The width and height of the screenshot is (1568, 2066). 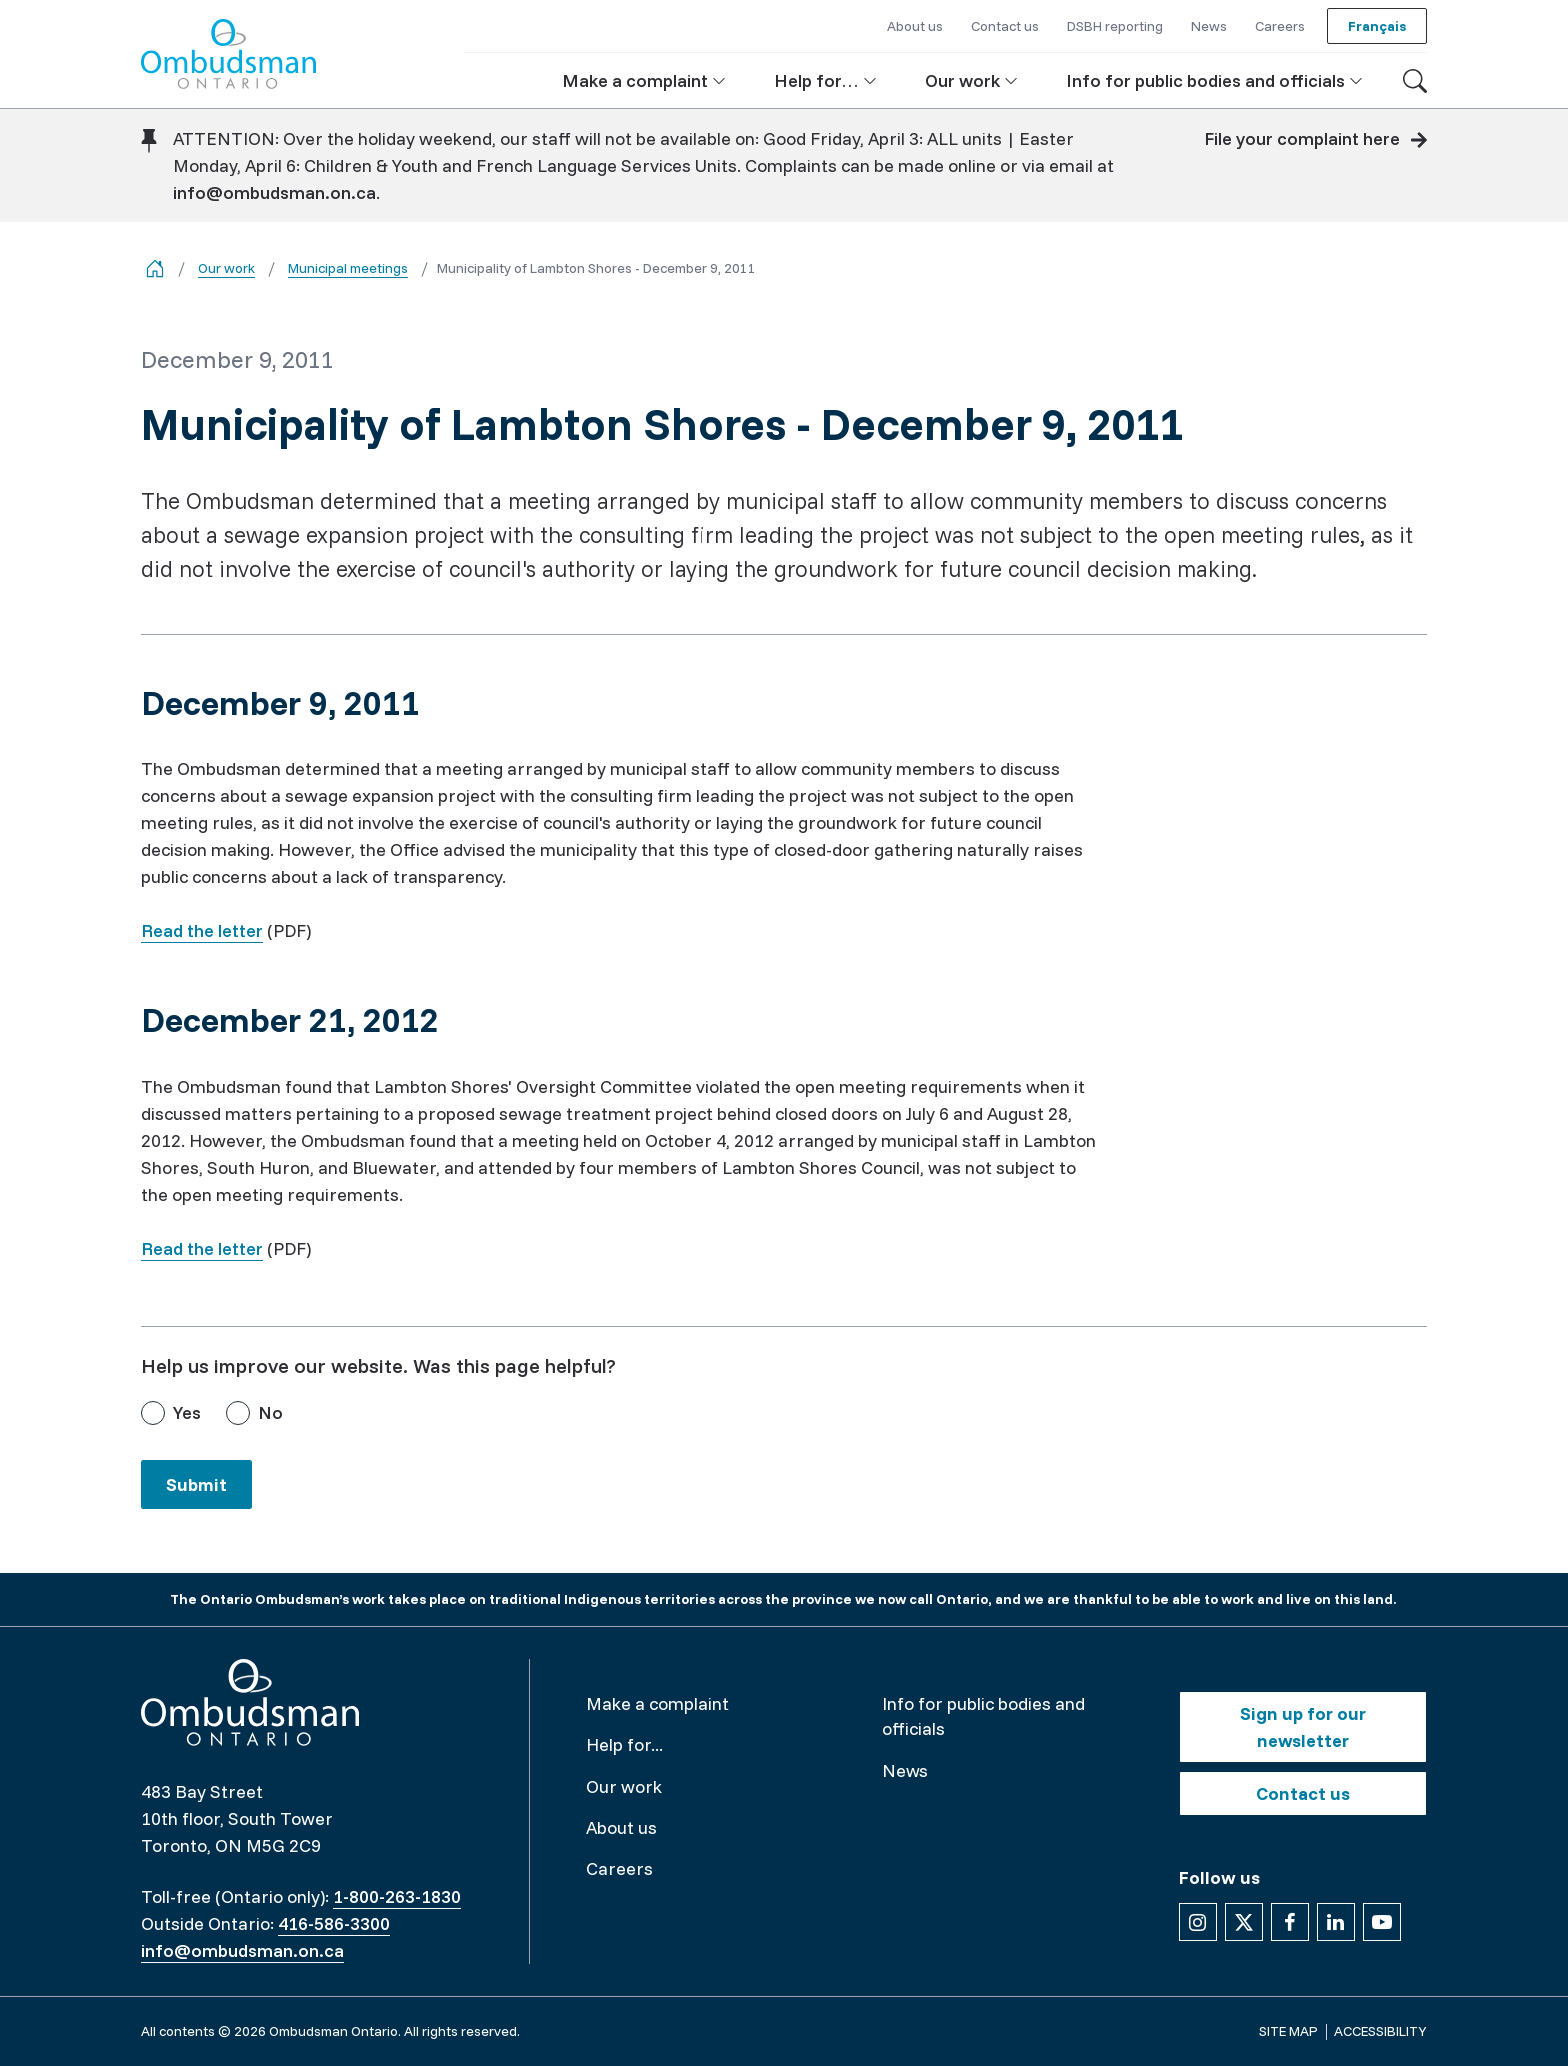 What do you see at coordinates (187, 1412) in the screenshot?
I see `Yes` at bounding box center [187, 1412].